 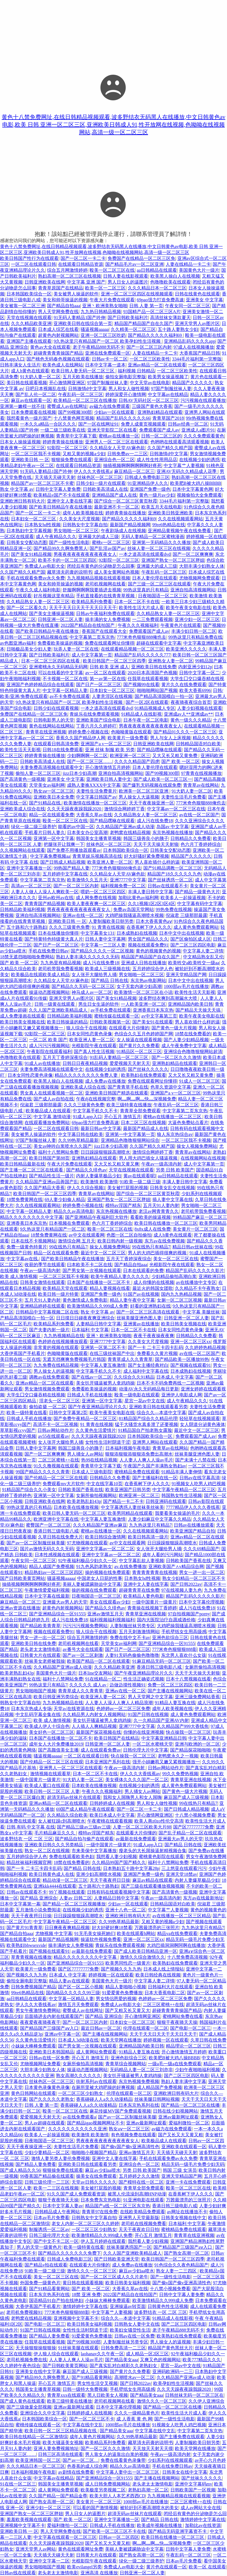 I want to click on 市来美保中文字幕播放, so click(x=94, y=1850).